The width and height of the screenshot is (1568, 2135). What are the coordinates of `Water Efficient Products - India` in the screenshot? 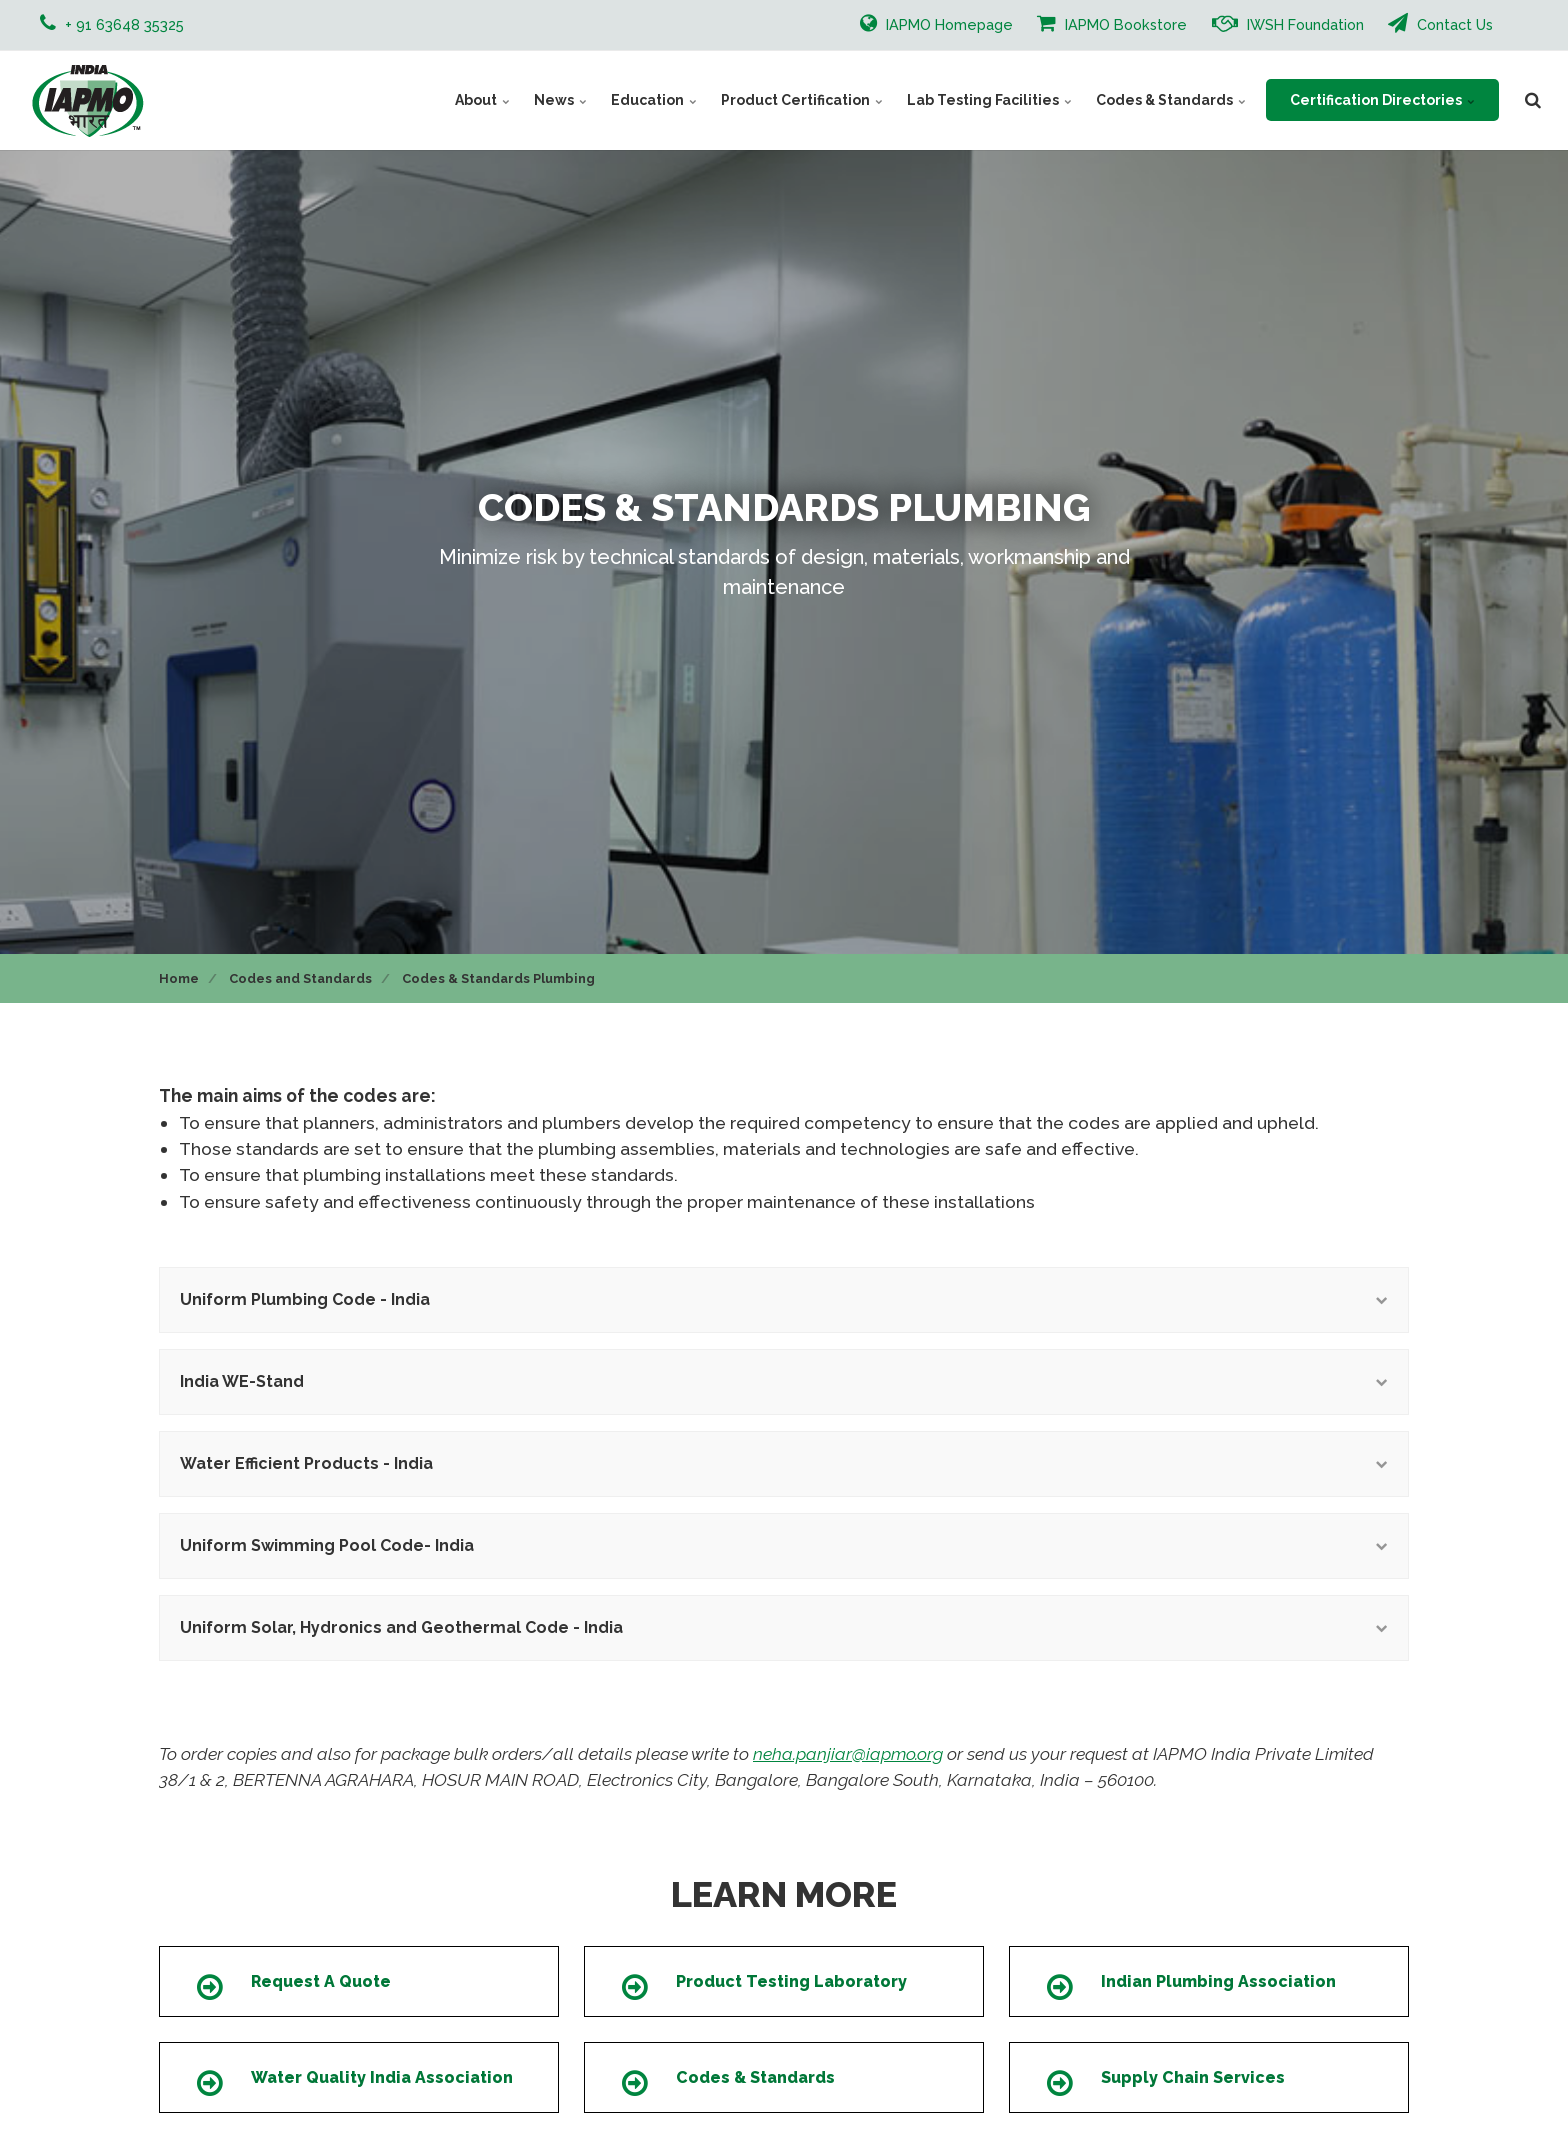 It's located at (784, 1463).